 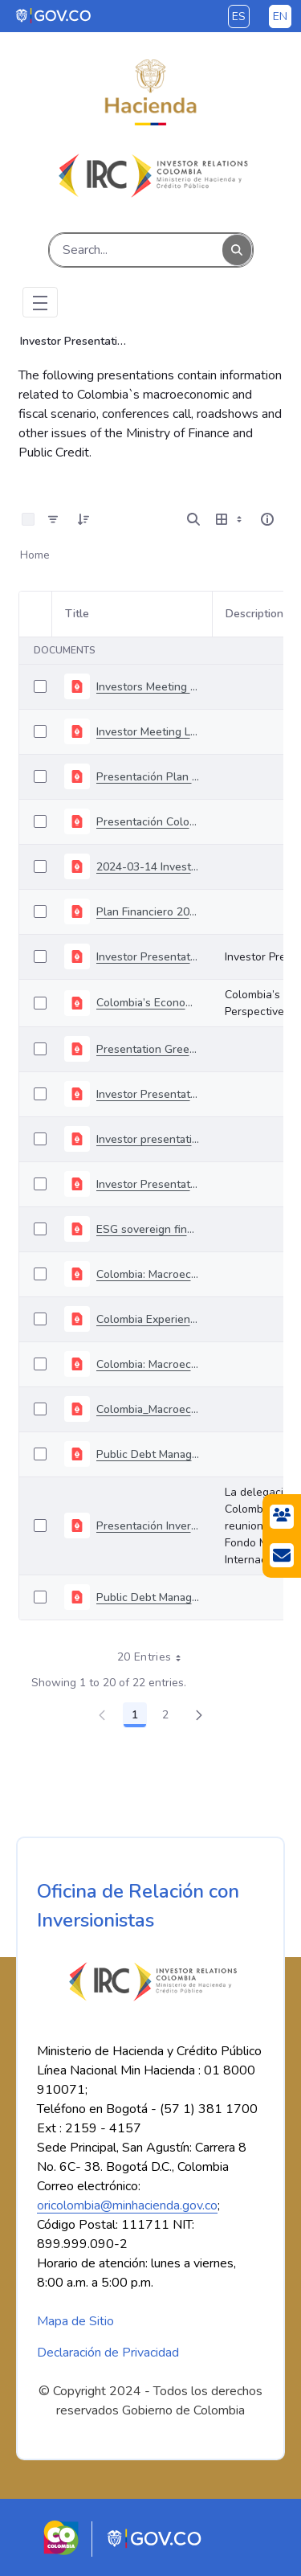 What do you see at coordinates (40, 302) in the screenshot?
I see `[Toggle navigation]` at bounding box center [40, 302].